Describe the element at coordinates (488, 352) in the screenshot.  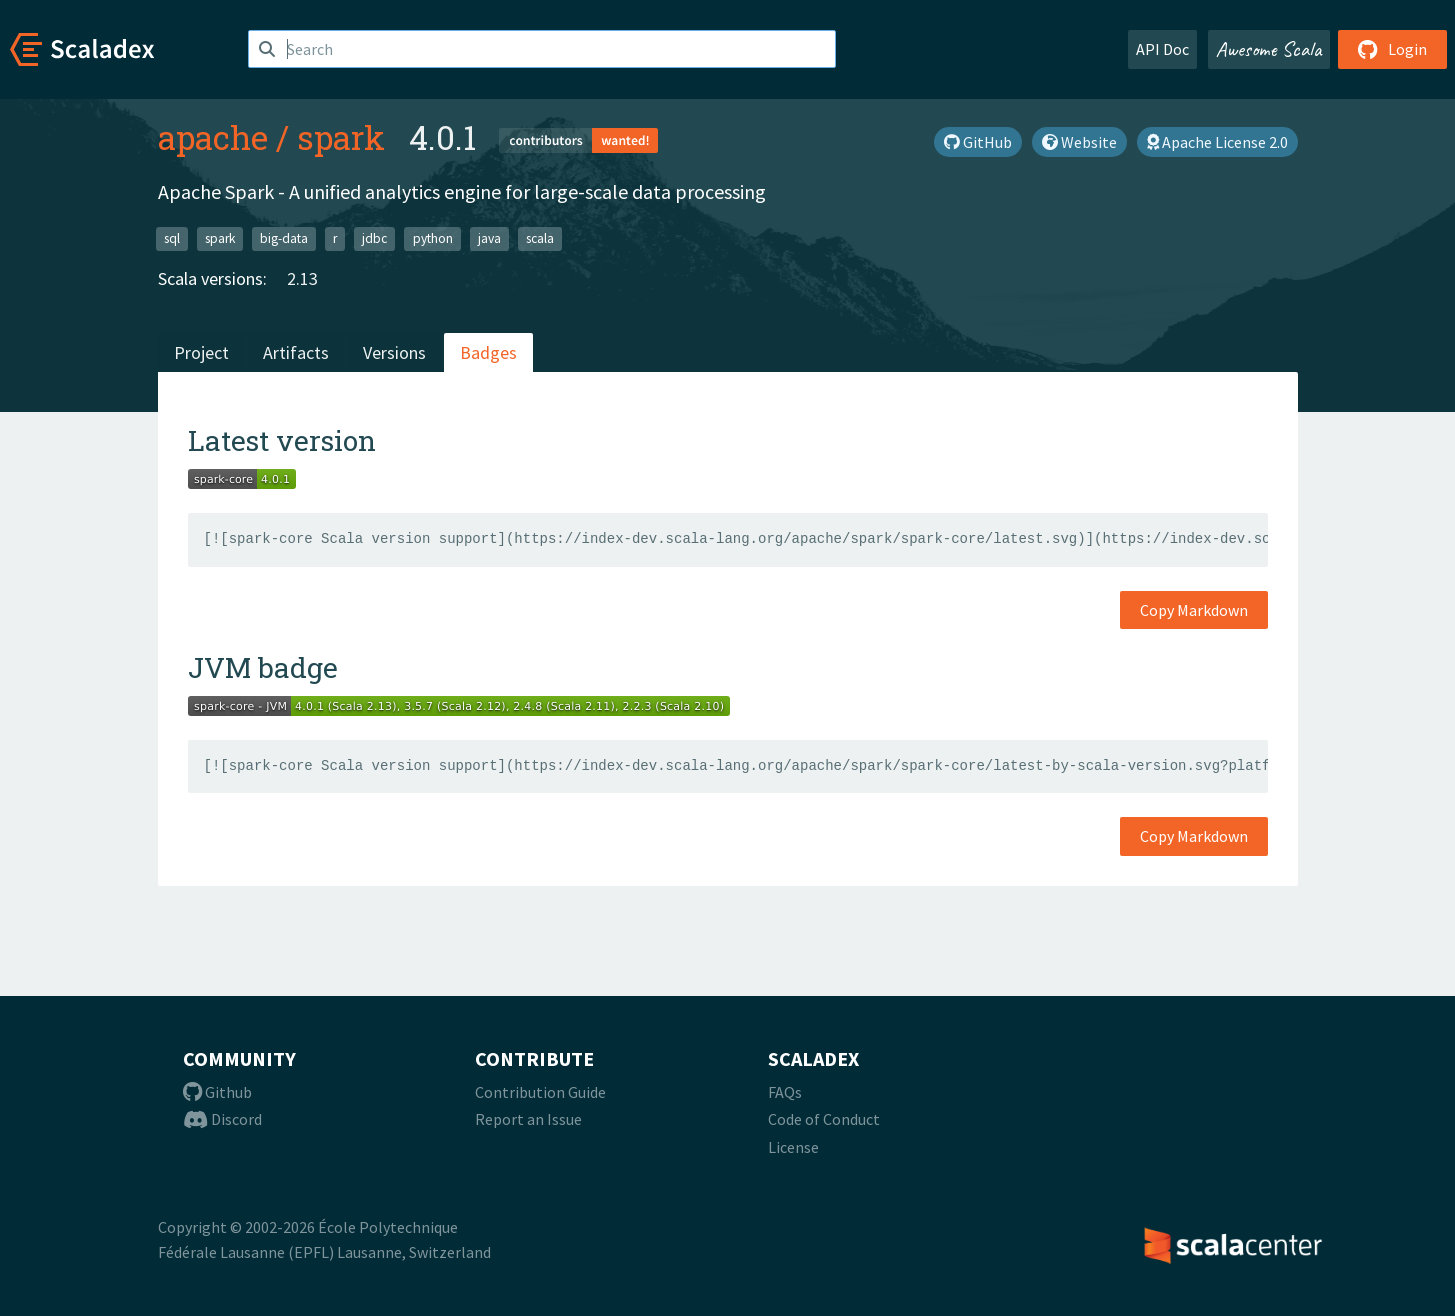
I see `Badges` at that location.